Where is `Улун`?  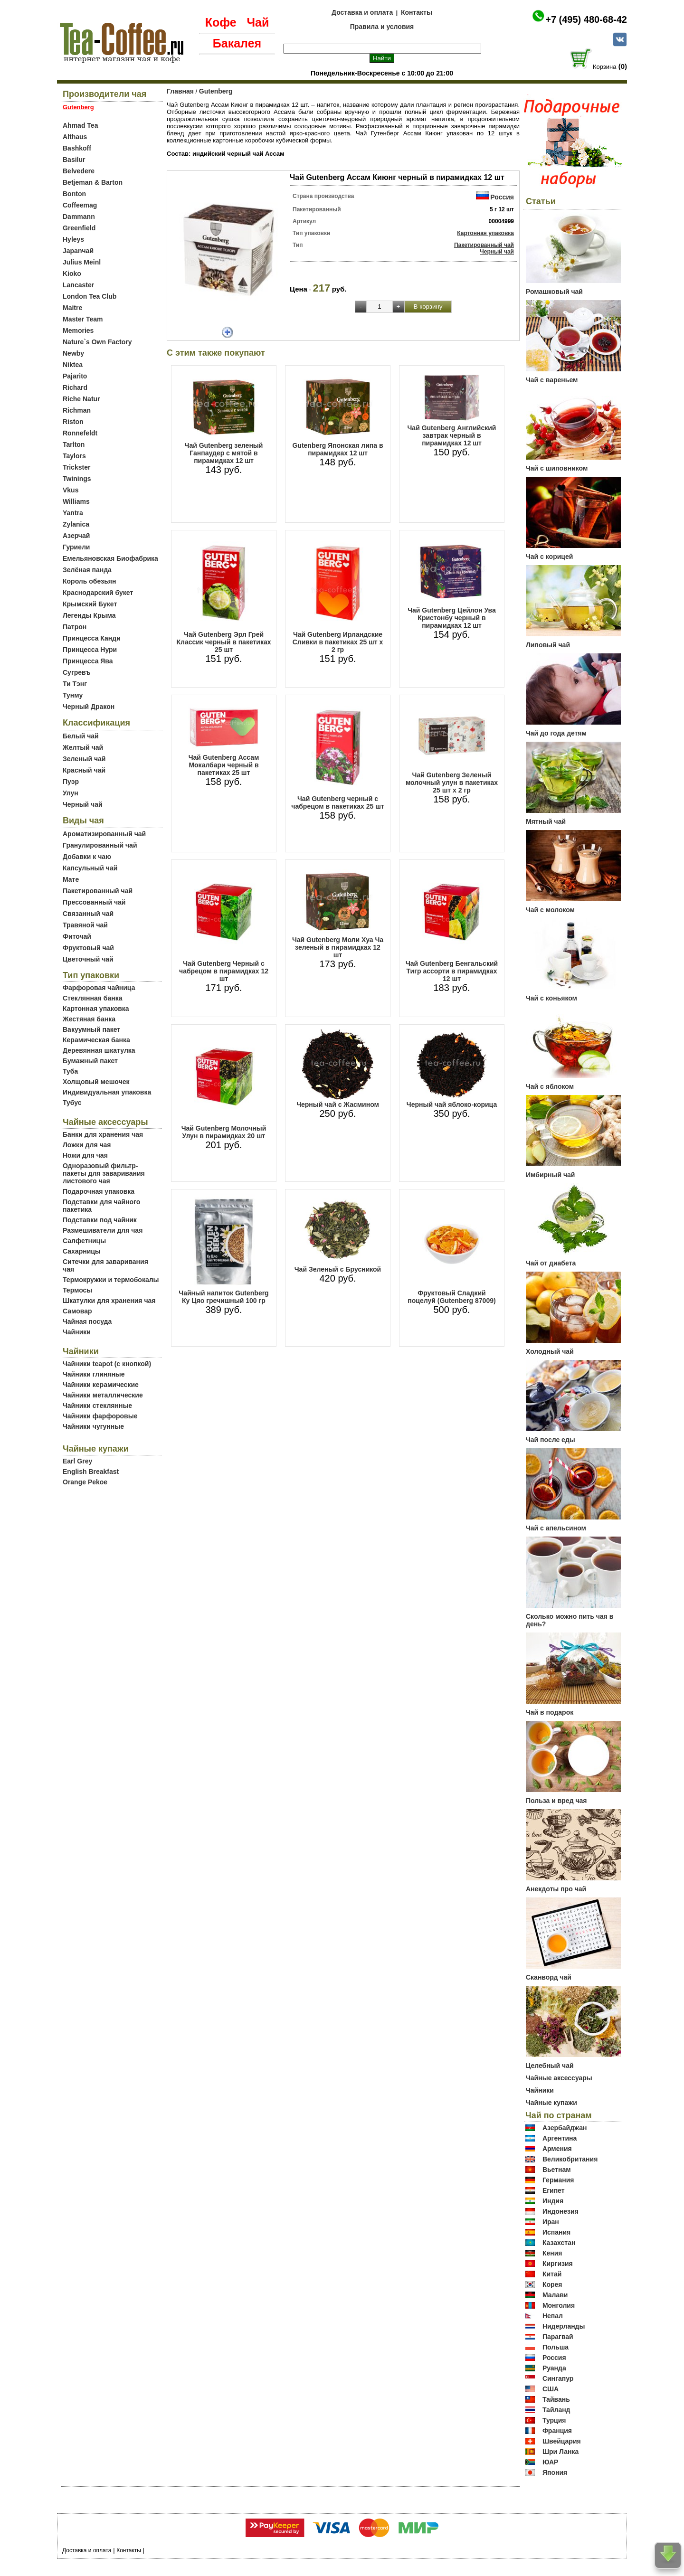 Улун is located at coordinates (70, 793).